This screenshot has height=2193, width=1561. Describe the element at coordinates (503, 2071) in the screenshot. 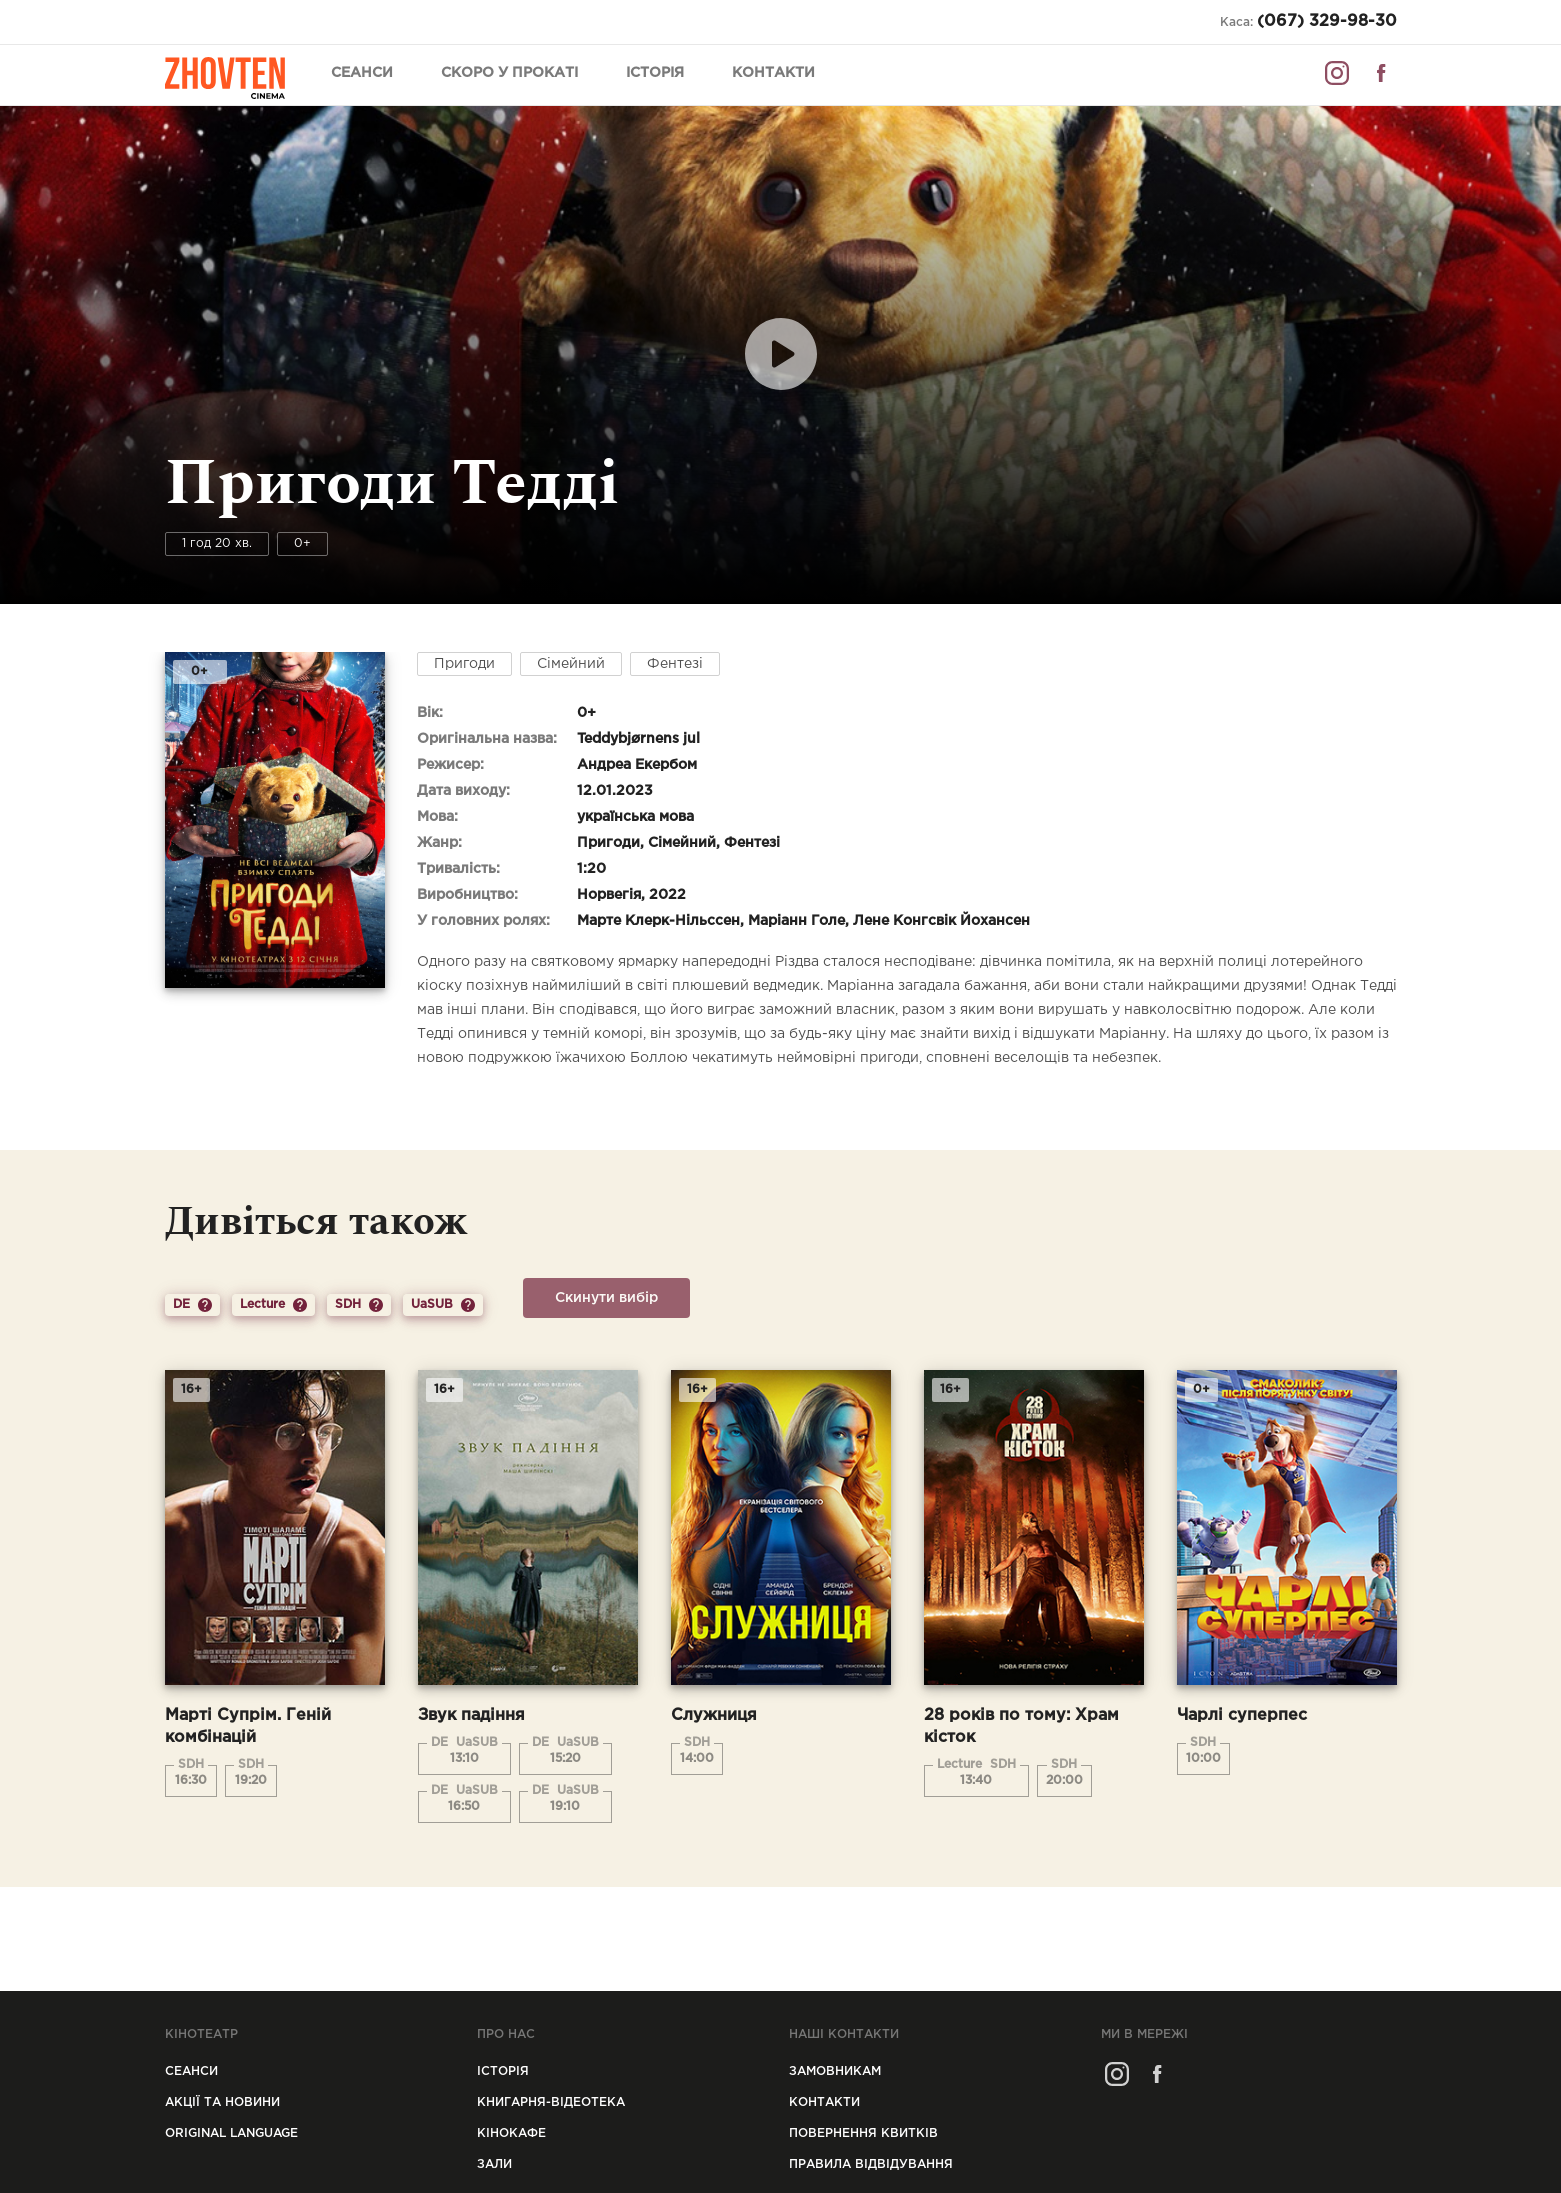

I see `Icторiя` at that location.